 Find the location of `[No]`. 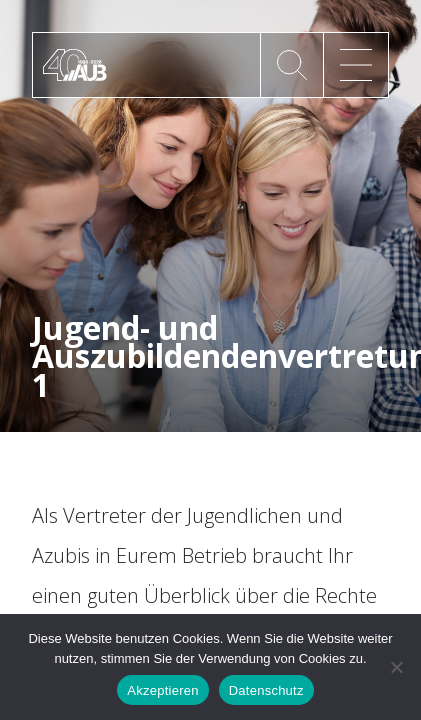

[No] is located at coordinates (396, 667).